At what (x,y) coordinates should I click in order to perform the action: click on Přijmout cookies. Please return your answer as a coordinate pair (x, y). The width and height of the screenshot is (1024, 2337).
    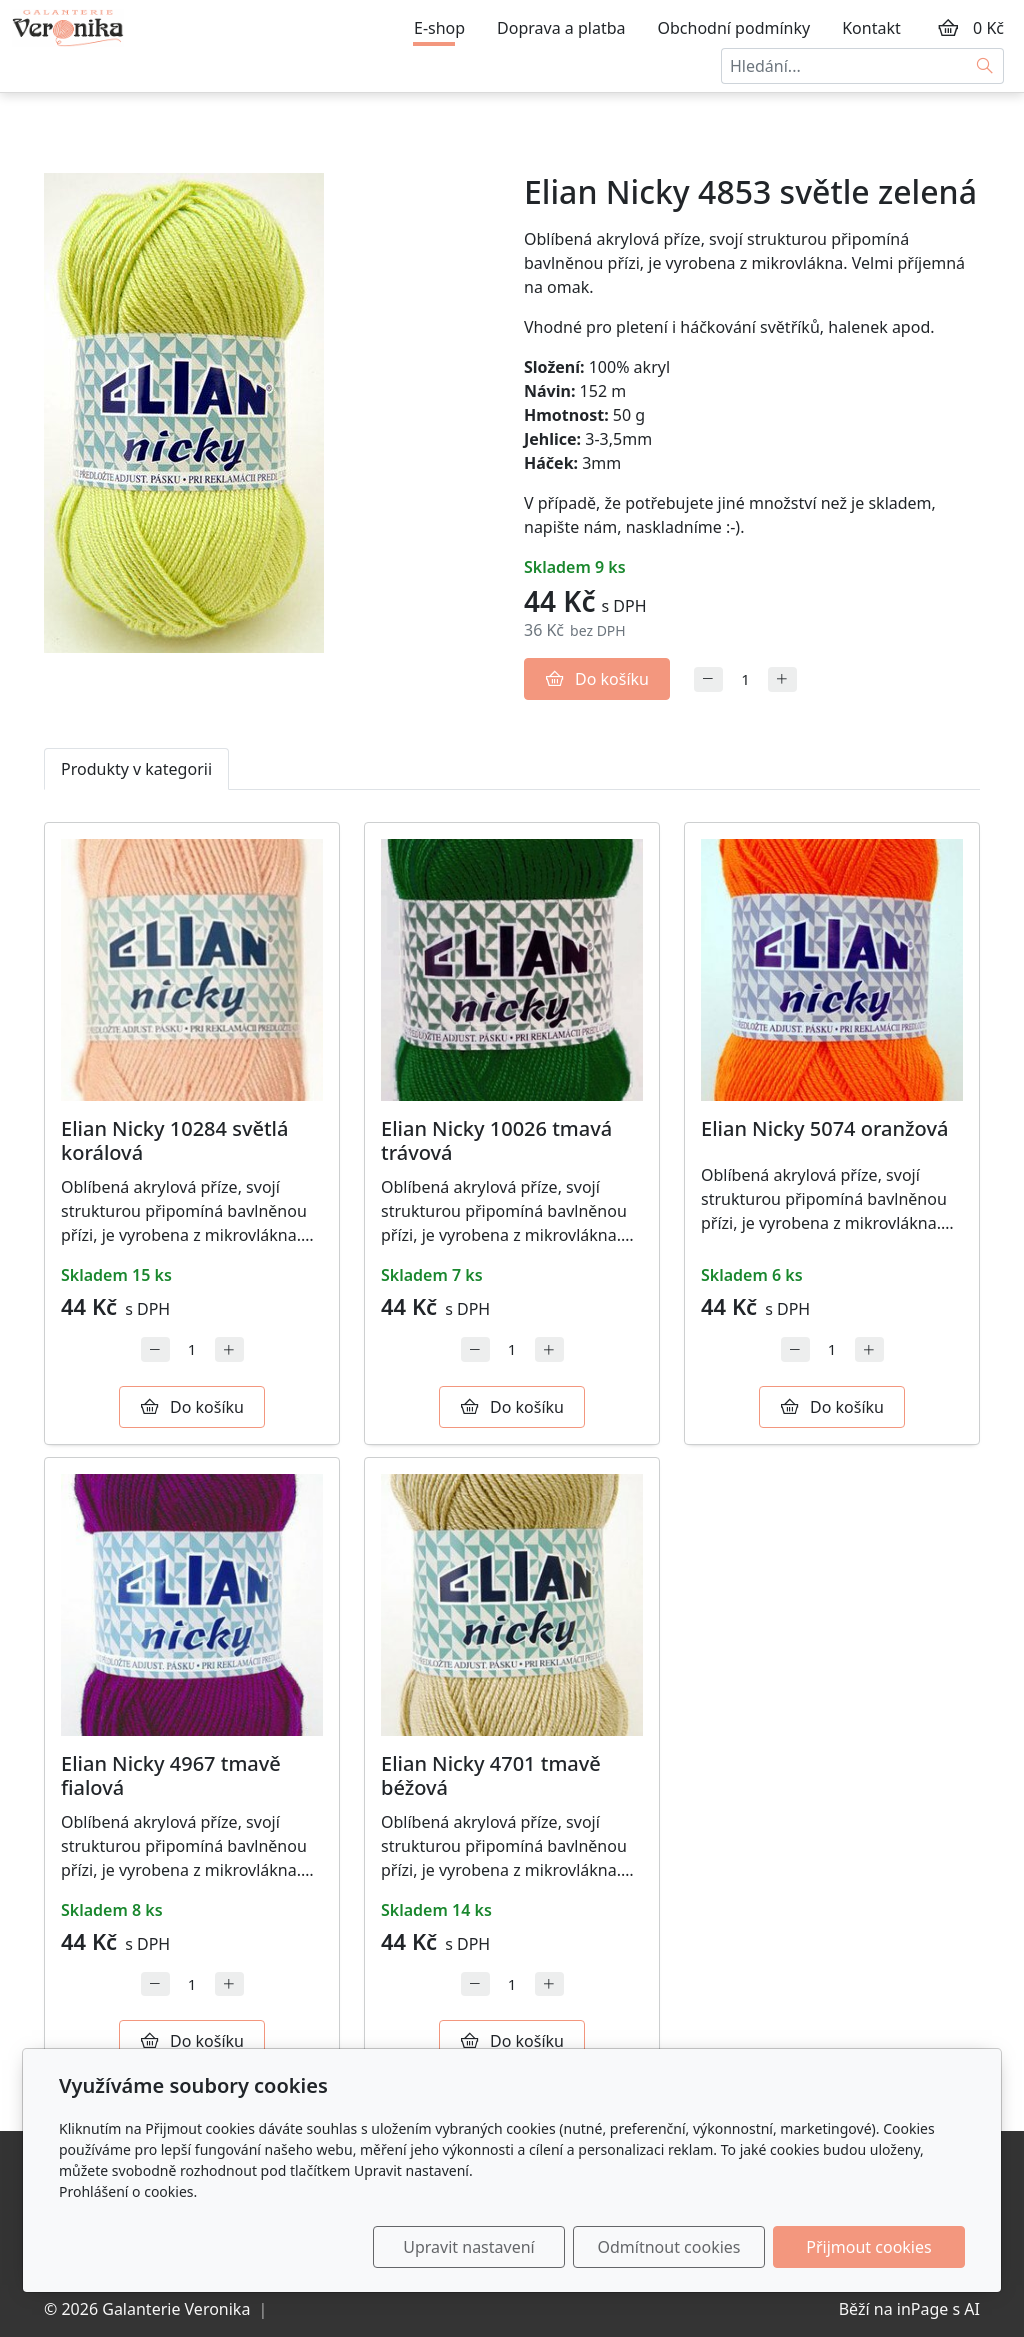
    Looking at the image, I should click on (868, 2247).